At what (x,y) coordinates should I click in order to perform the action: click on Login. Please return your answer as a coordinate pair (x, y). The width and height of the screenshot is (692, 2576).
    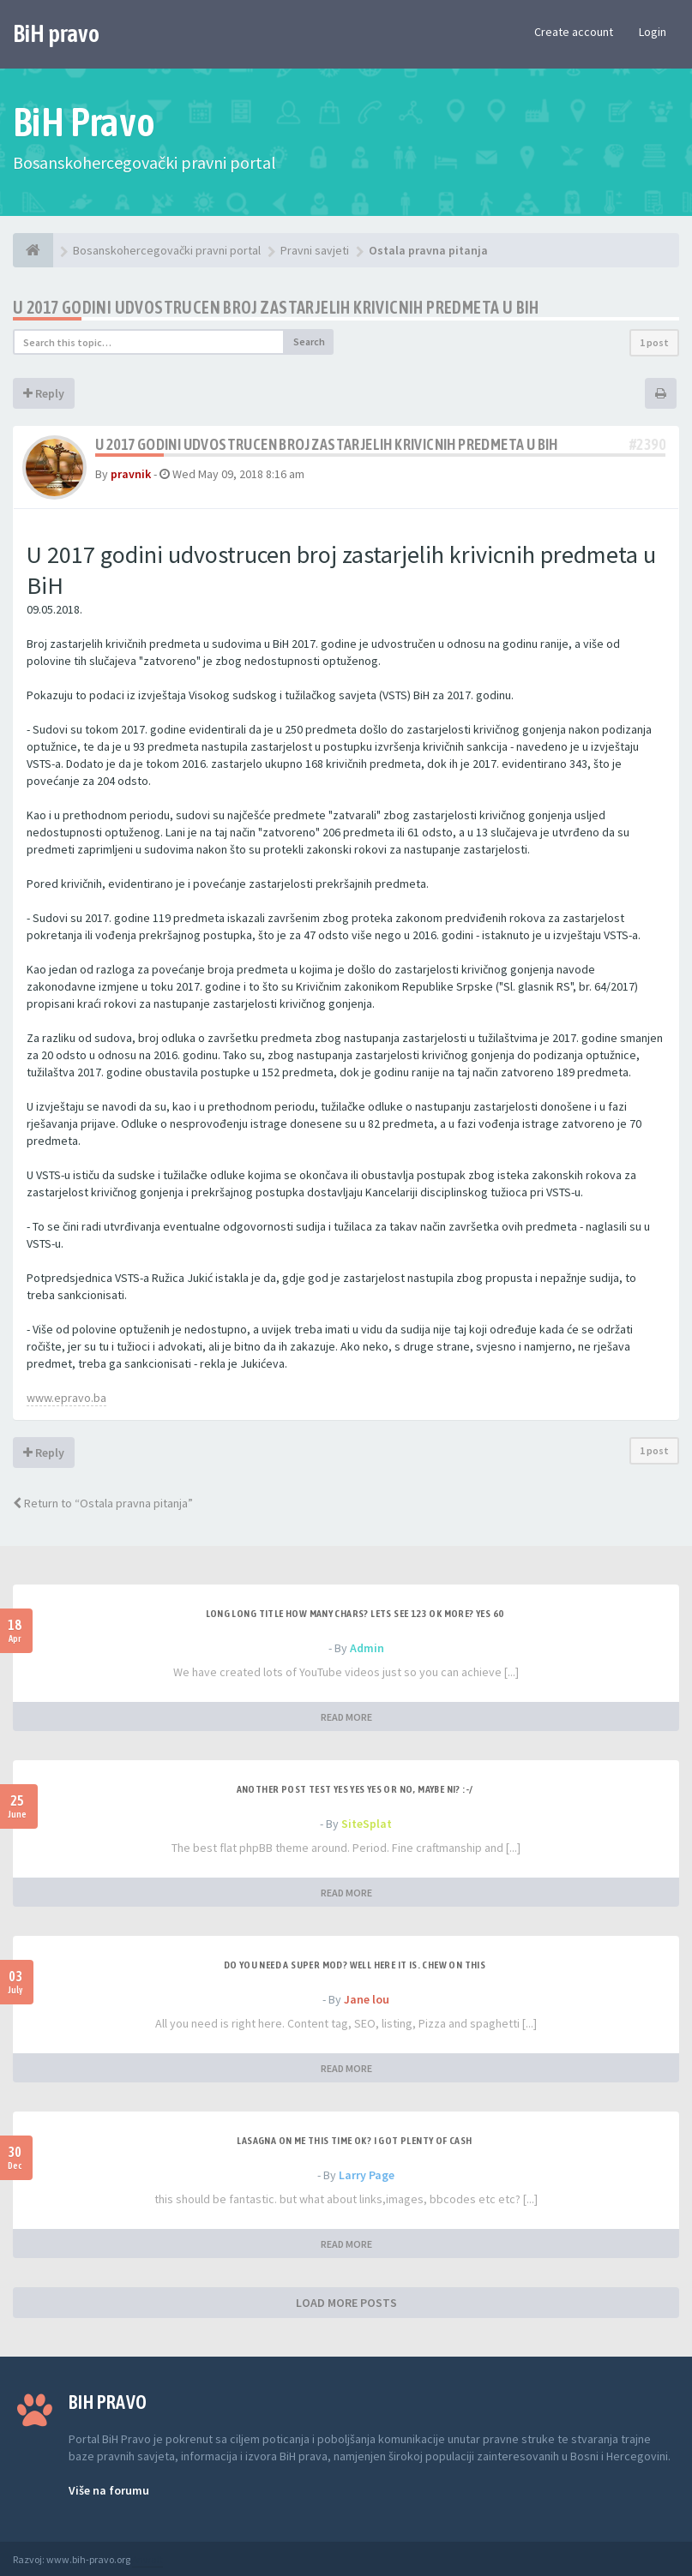
    Looking at the image, I should click on (652, 31).